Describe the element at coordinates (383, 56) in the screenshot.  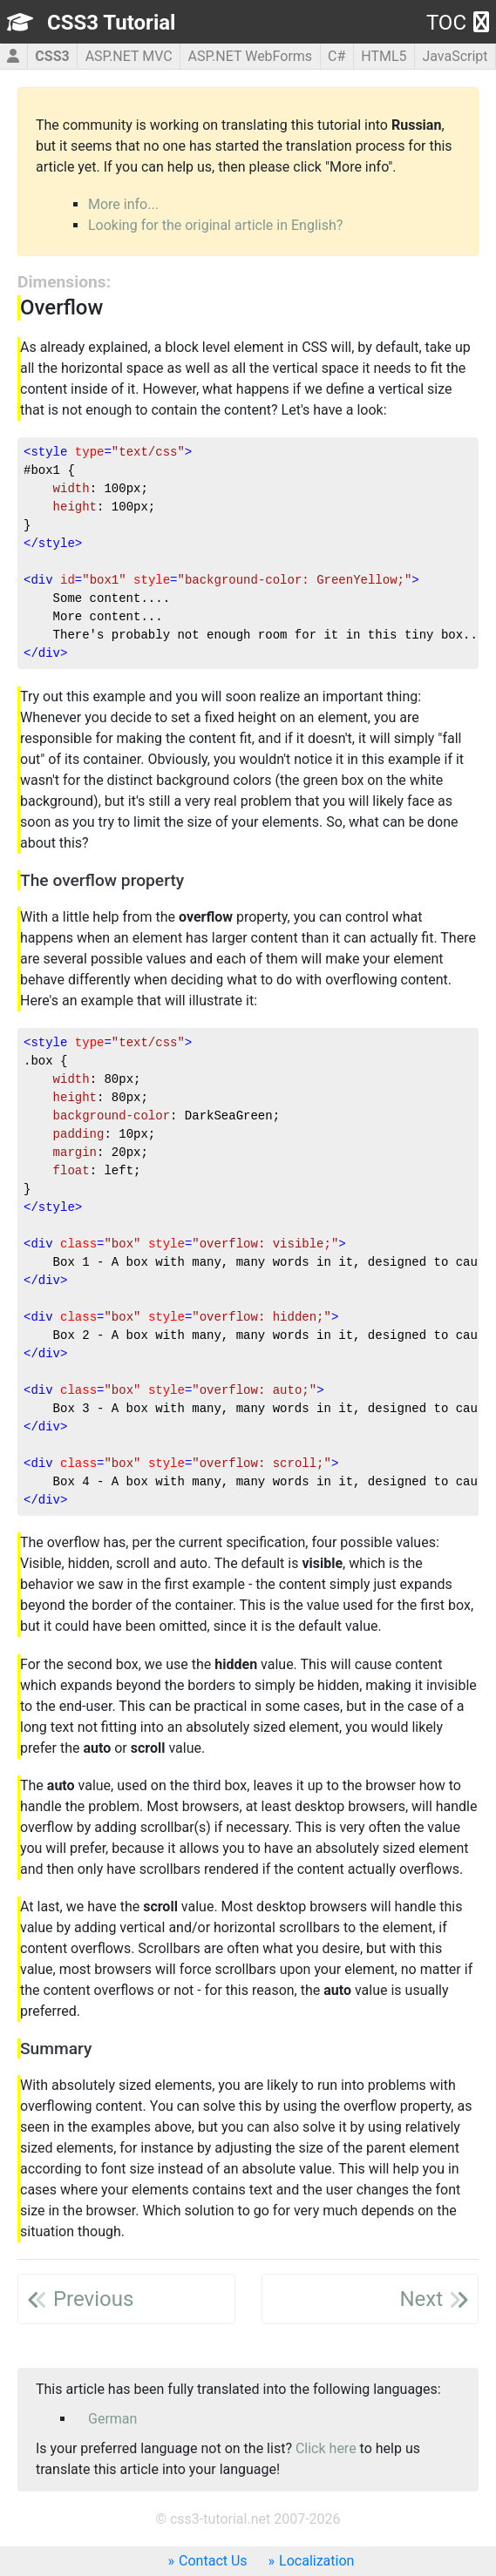
I see `HTML5` at that location.